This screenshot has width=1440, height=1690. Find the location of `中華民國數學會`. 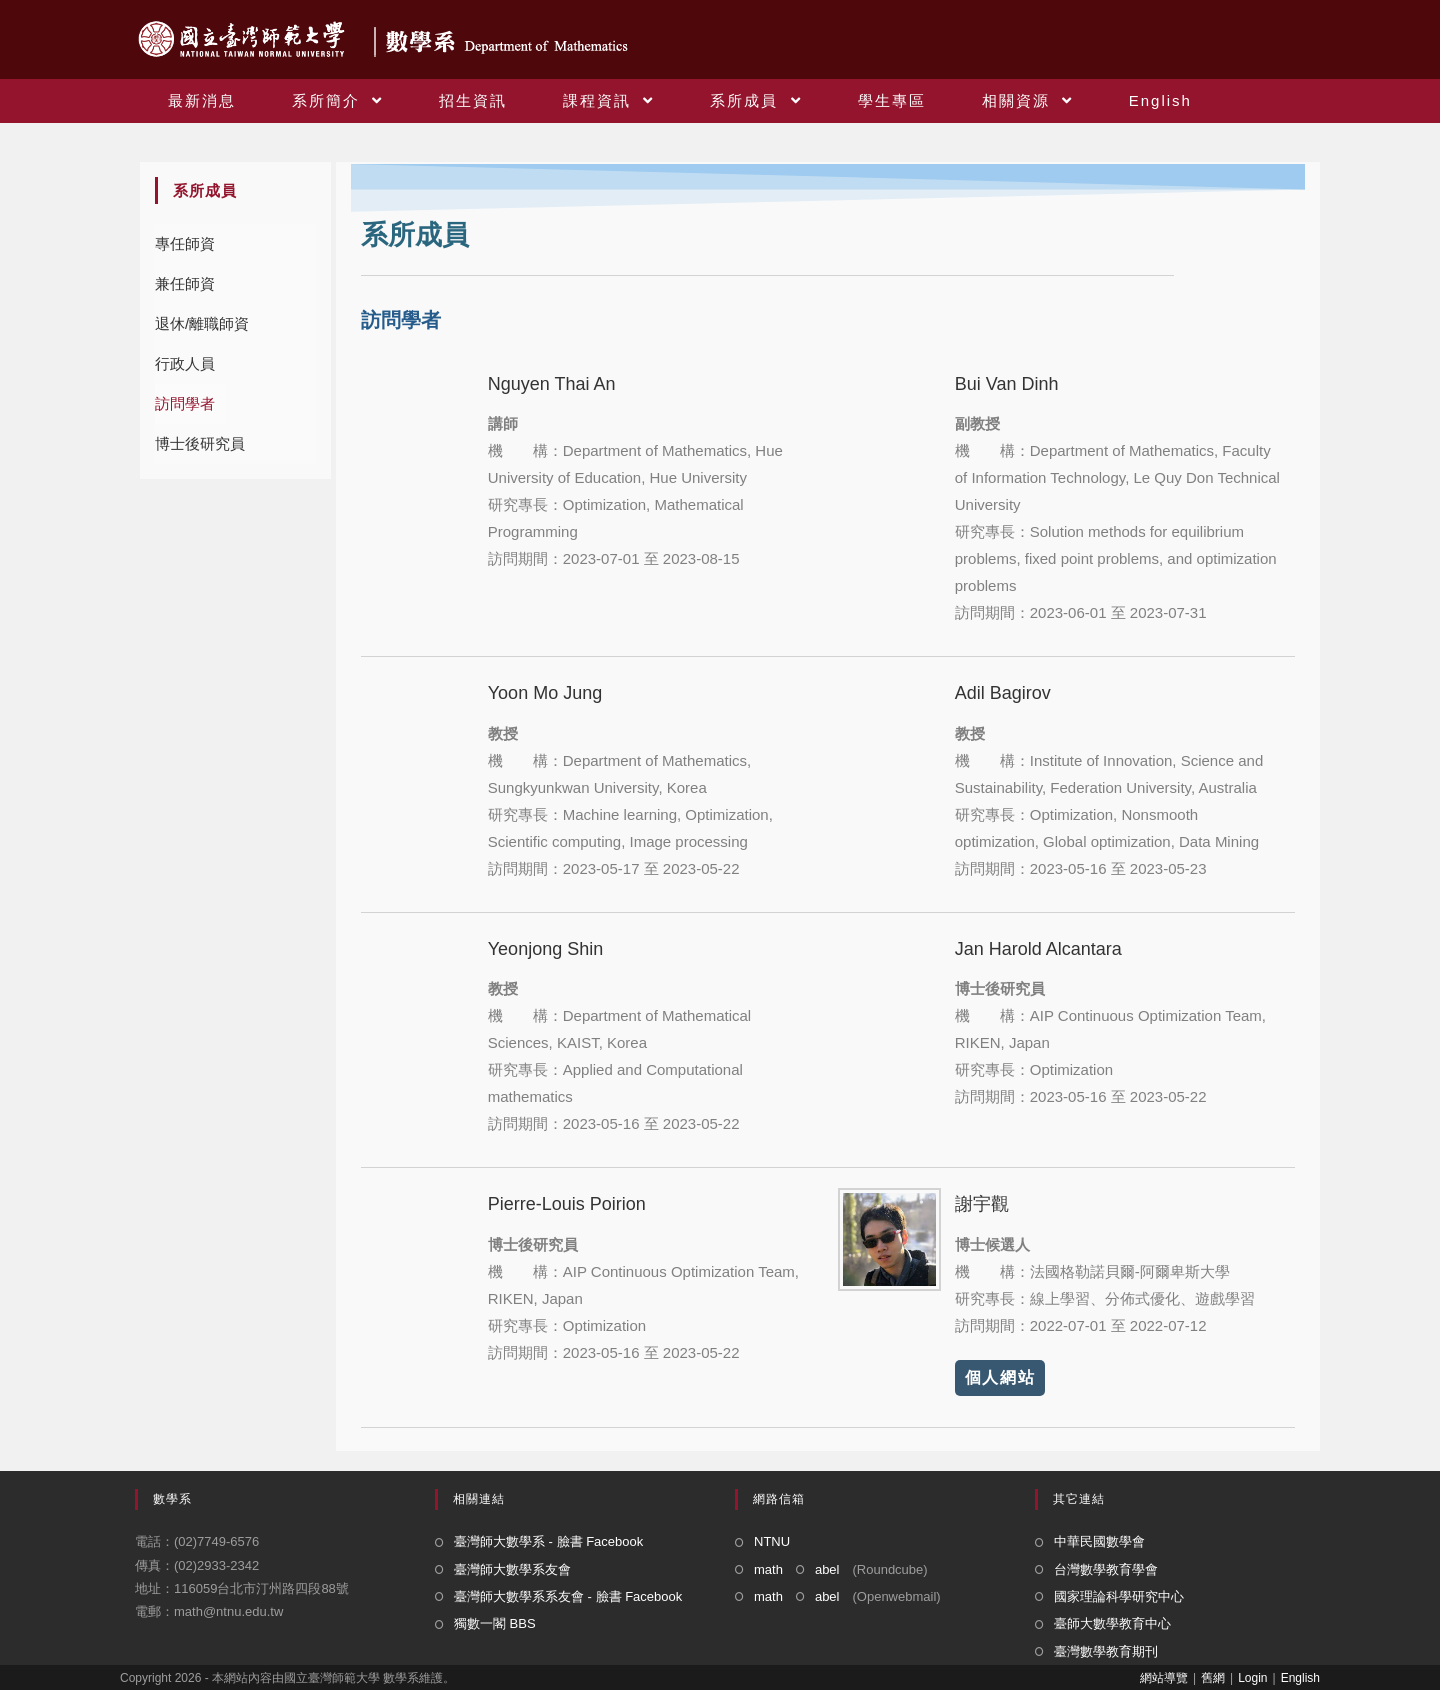

中華民國數學會 is located at coordinates (1099, 1541).